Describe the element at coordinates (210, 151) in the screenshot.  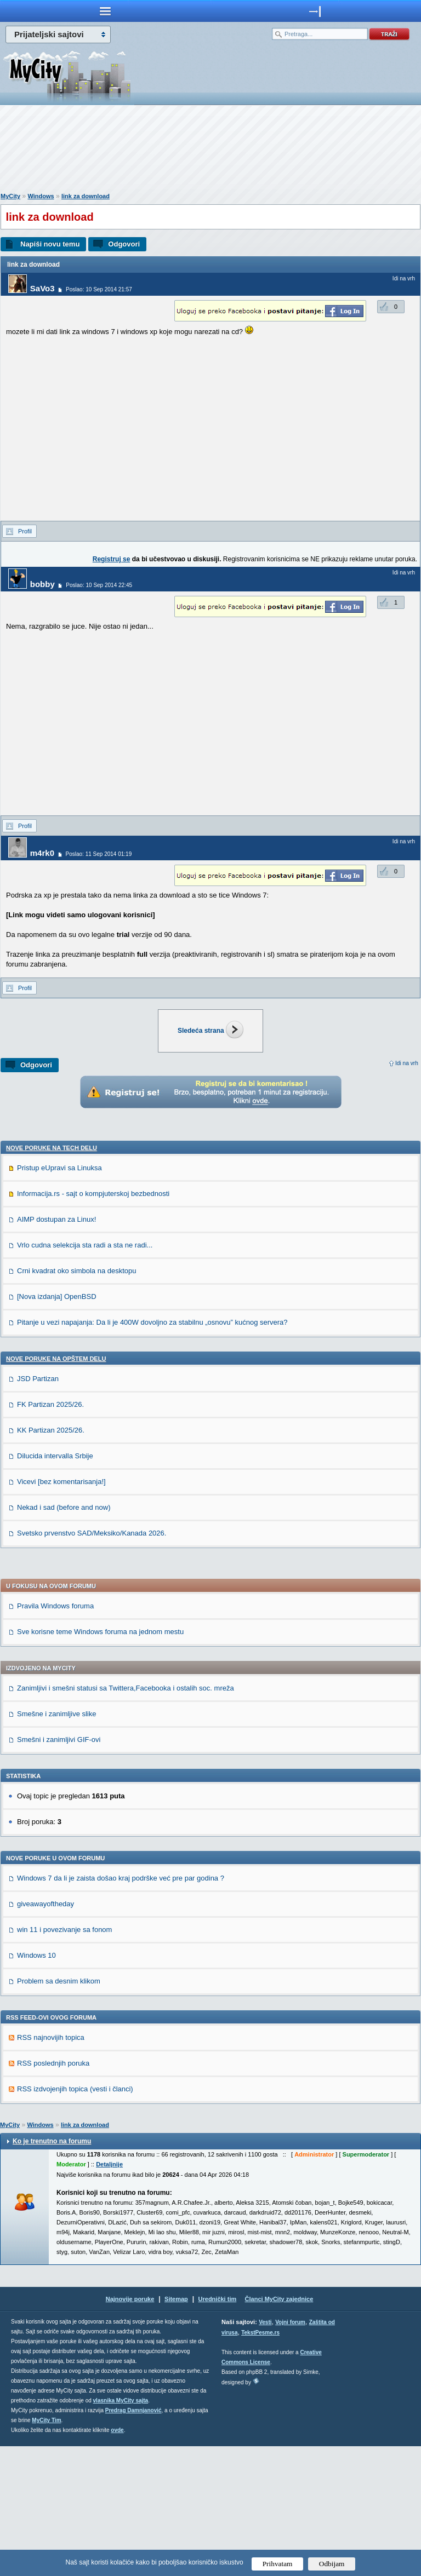
I see `[Advertisement]` at that location.